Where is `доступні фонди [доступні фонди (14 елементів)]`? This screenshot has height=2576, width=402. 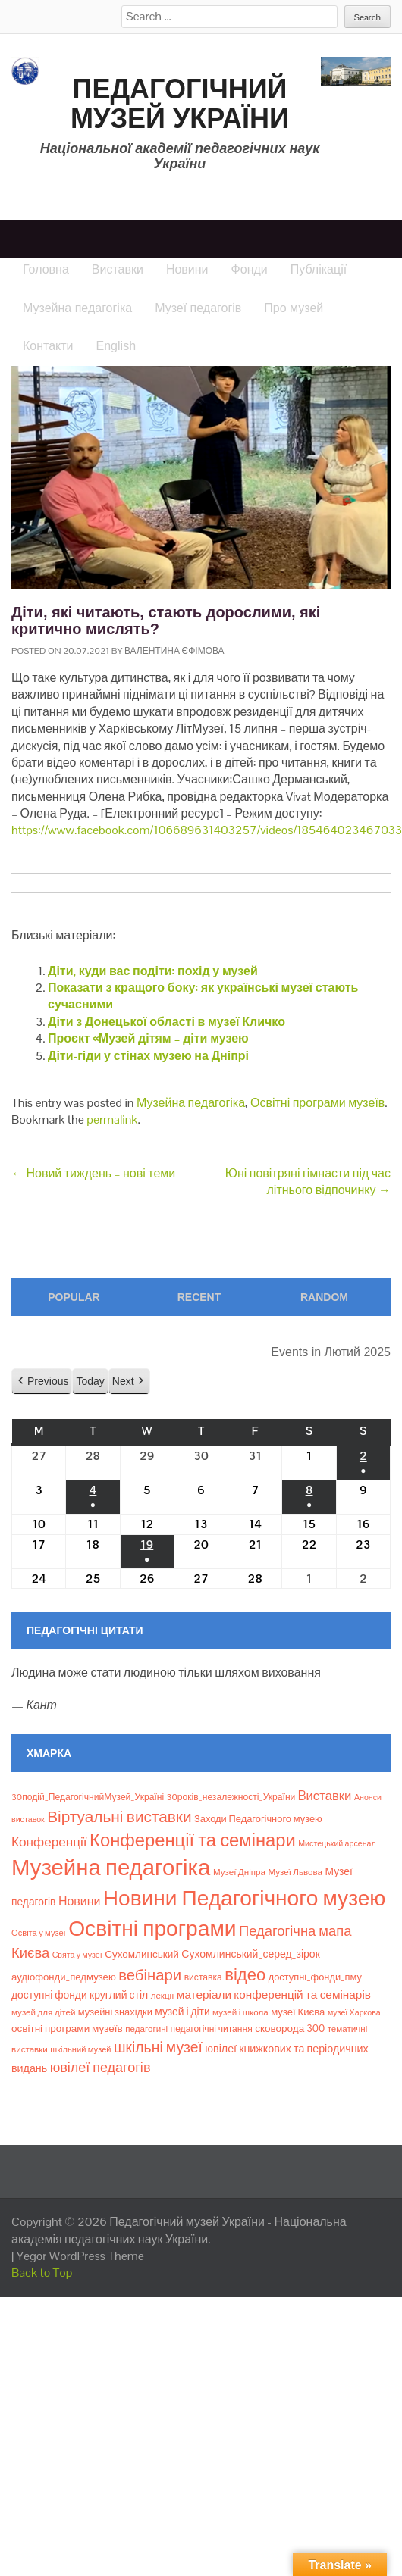 доступні фонди [доступні фонди (14 елементів)] is located at coordinates (49, 1995).